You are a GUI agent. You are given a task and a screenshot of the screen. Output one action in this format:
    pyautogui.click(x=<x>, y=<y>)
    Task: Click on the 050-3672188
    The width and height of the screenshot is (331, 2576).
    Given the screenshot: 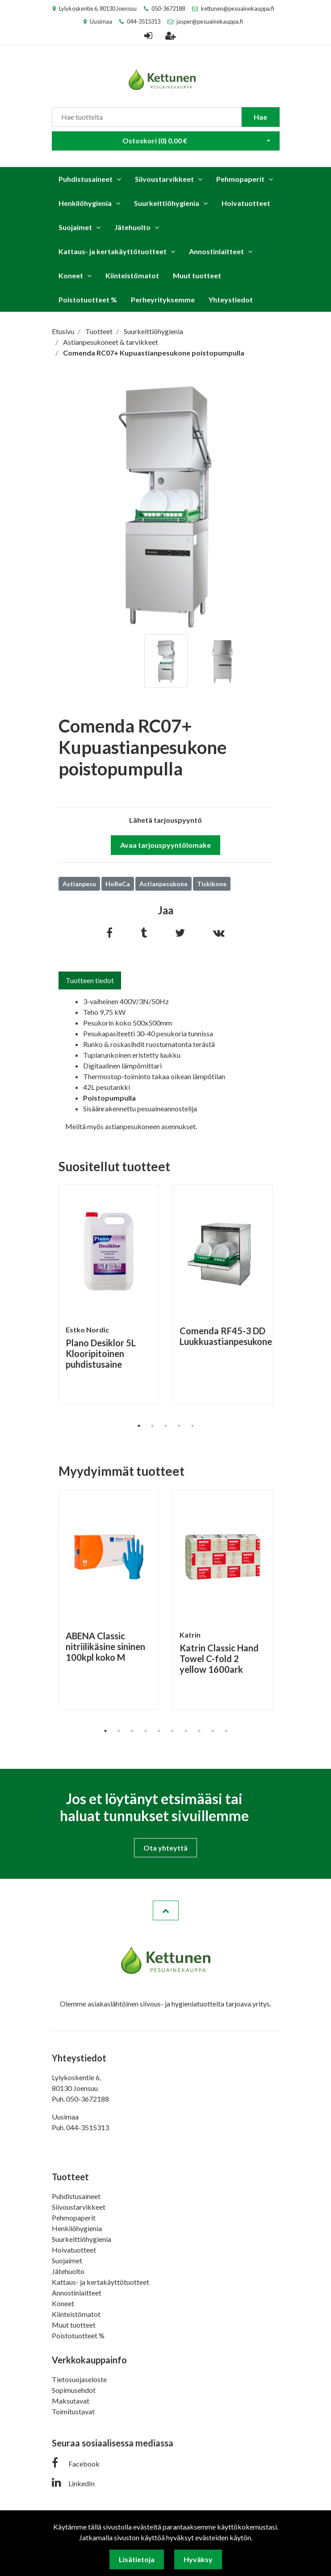 What is the action you would take?
    pyautogui.click(x=168, y=8)
    